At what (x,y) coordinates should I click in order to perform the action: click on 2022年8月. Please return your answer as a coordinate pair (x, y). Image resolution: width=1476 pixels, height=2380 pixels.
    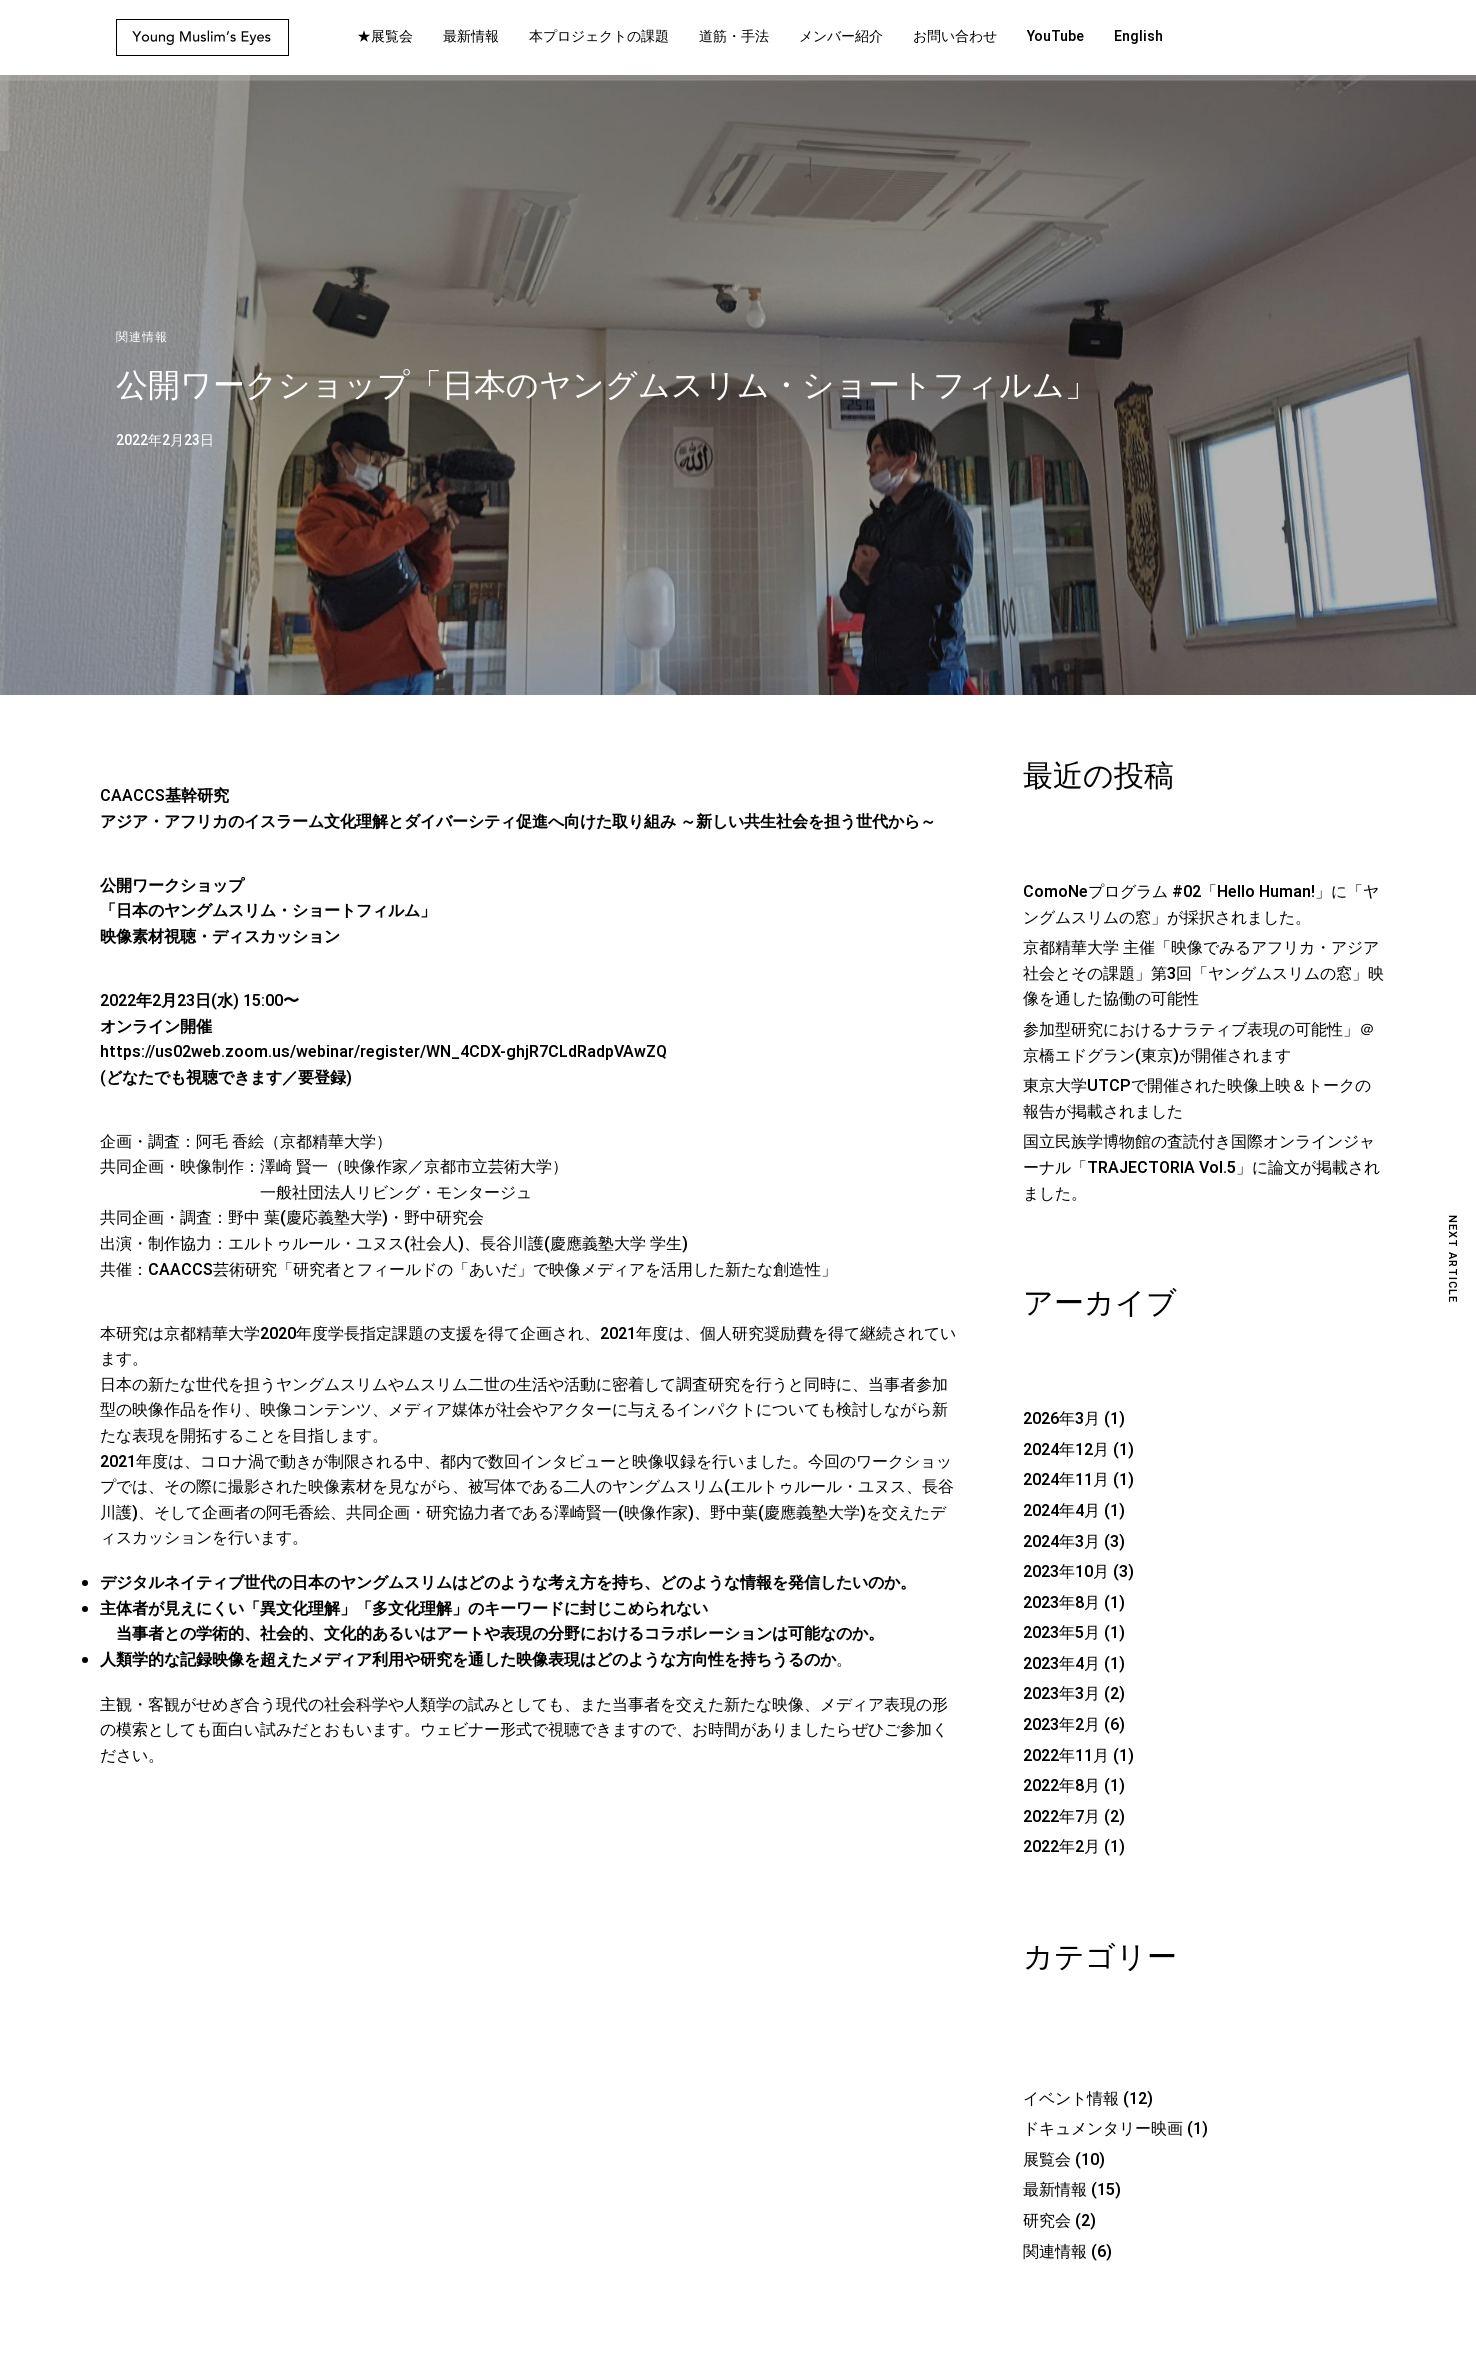
    Looking at the image, I should click on (1061, 1786).